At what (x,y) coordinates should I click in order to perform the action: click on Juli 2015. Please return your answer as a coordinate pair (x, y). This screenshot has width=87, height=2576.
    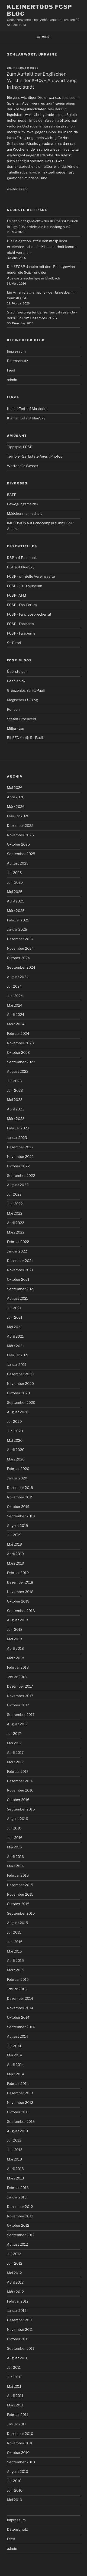
    Looking at the image, I should click on (14, 1932).